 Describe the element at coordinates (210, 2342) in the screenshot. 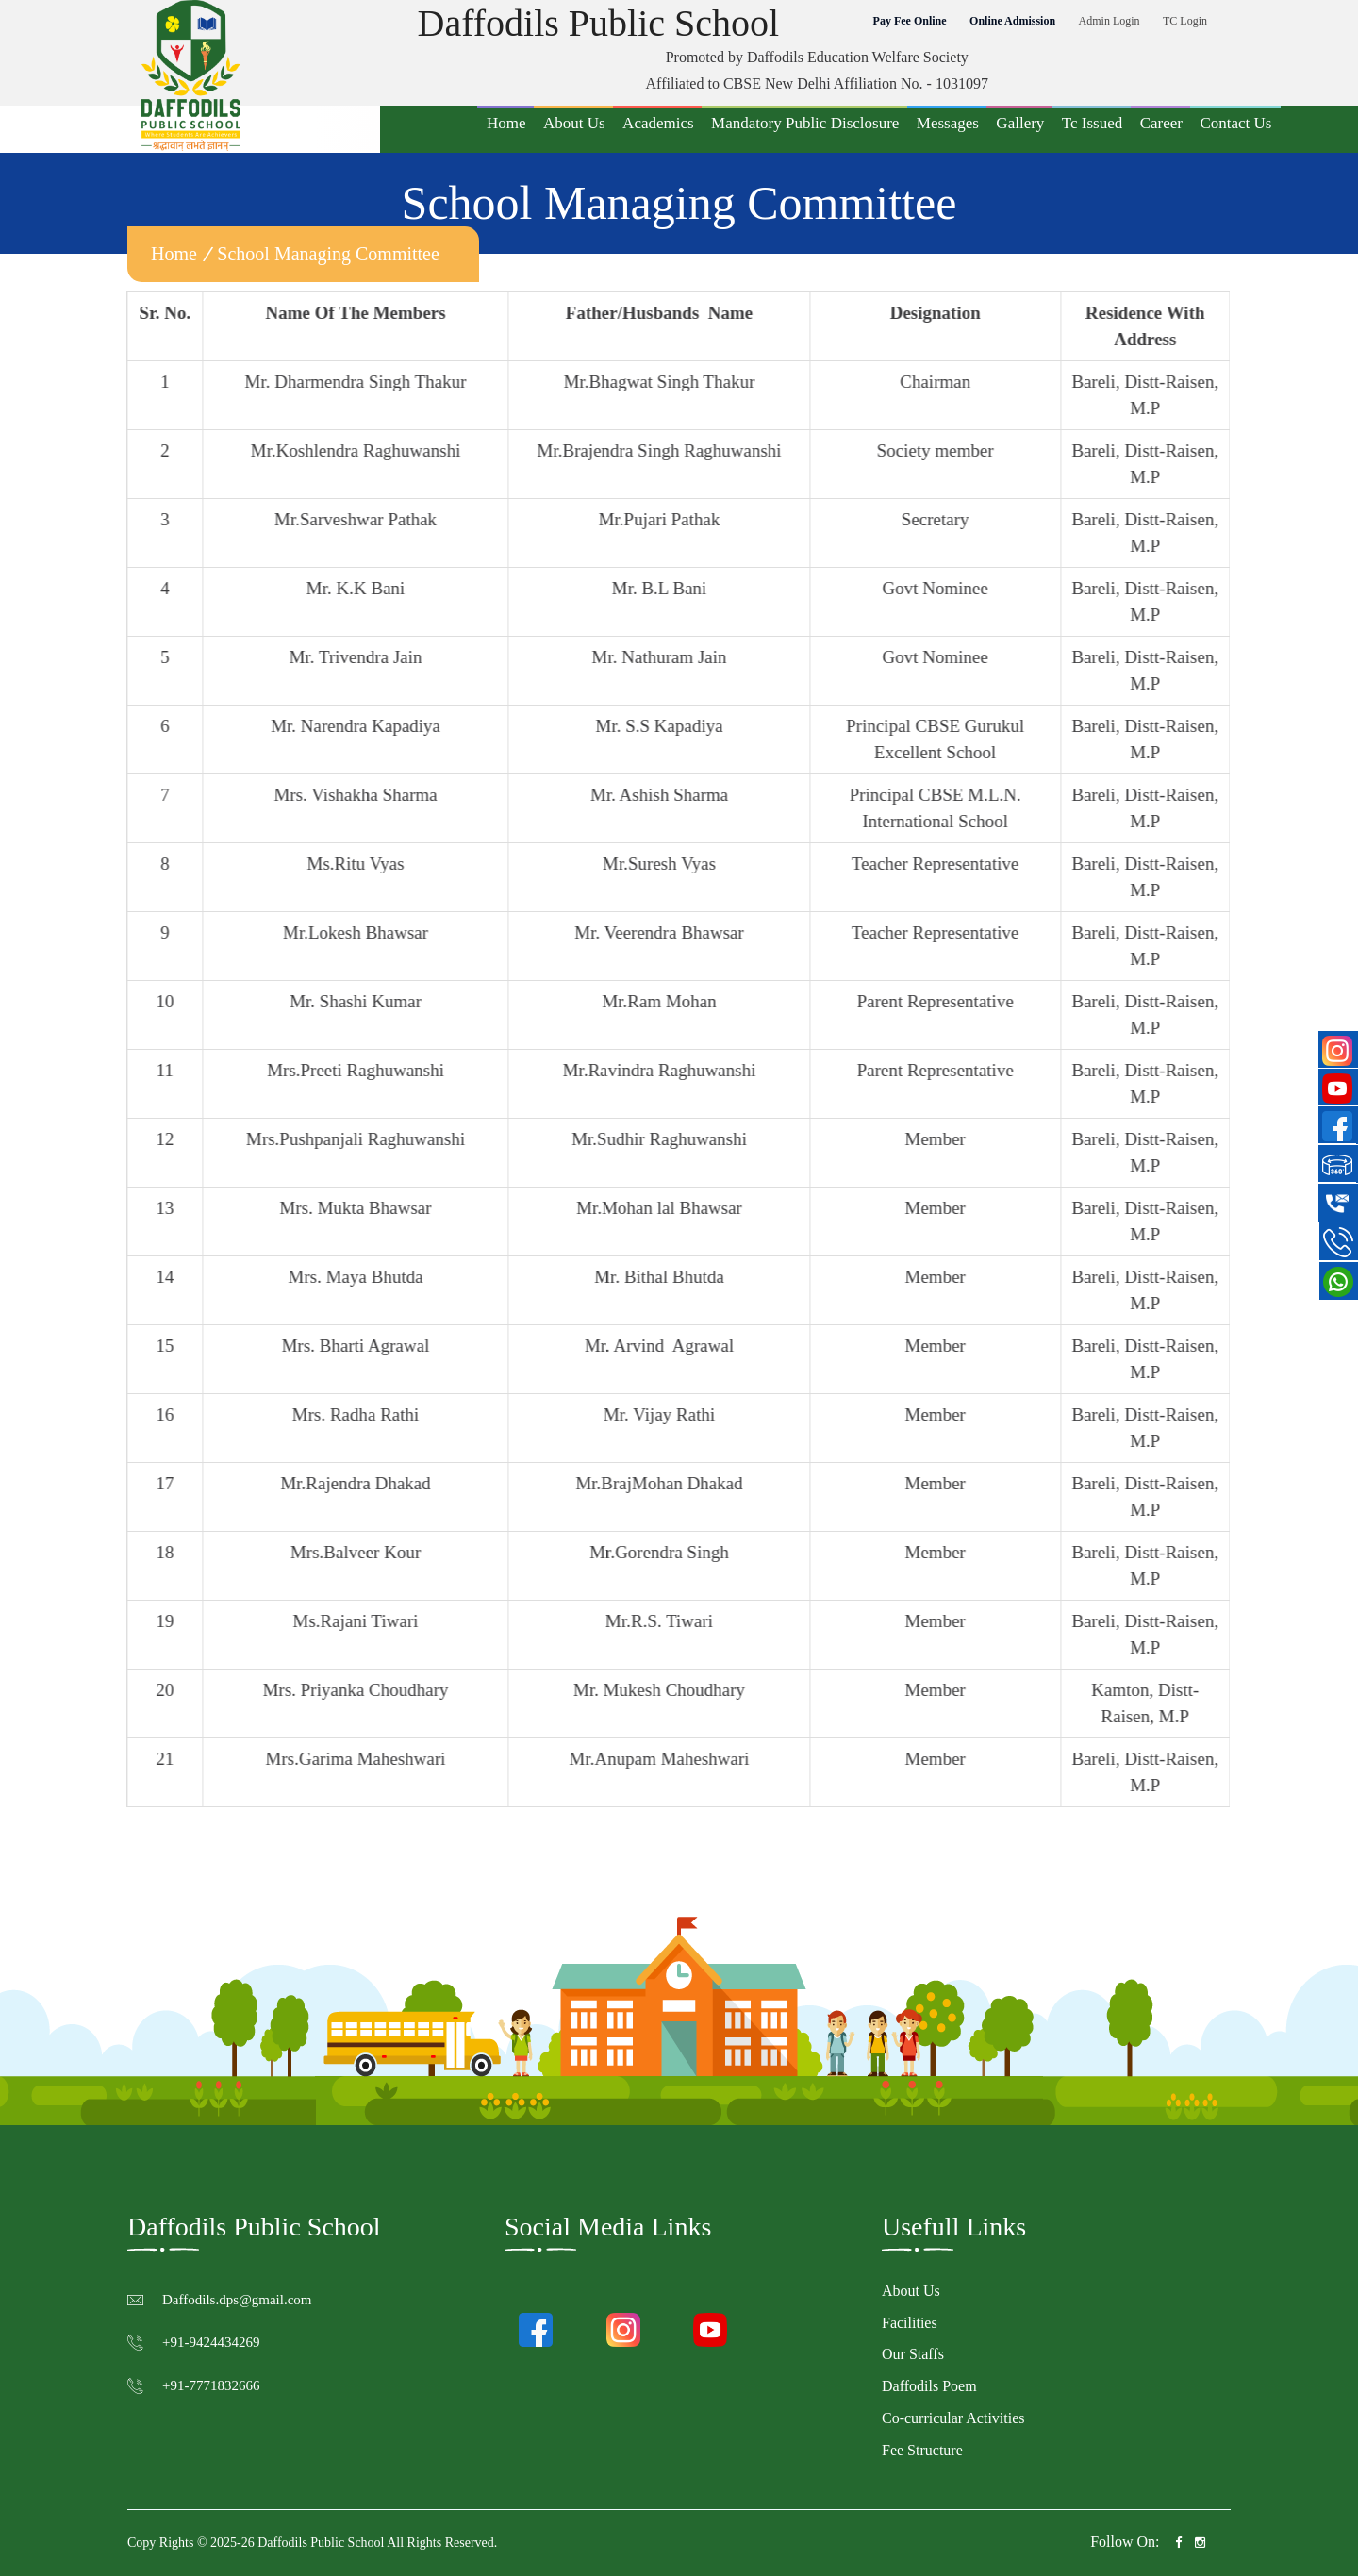

I see `+91-9424434269` at that location.